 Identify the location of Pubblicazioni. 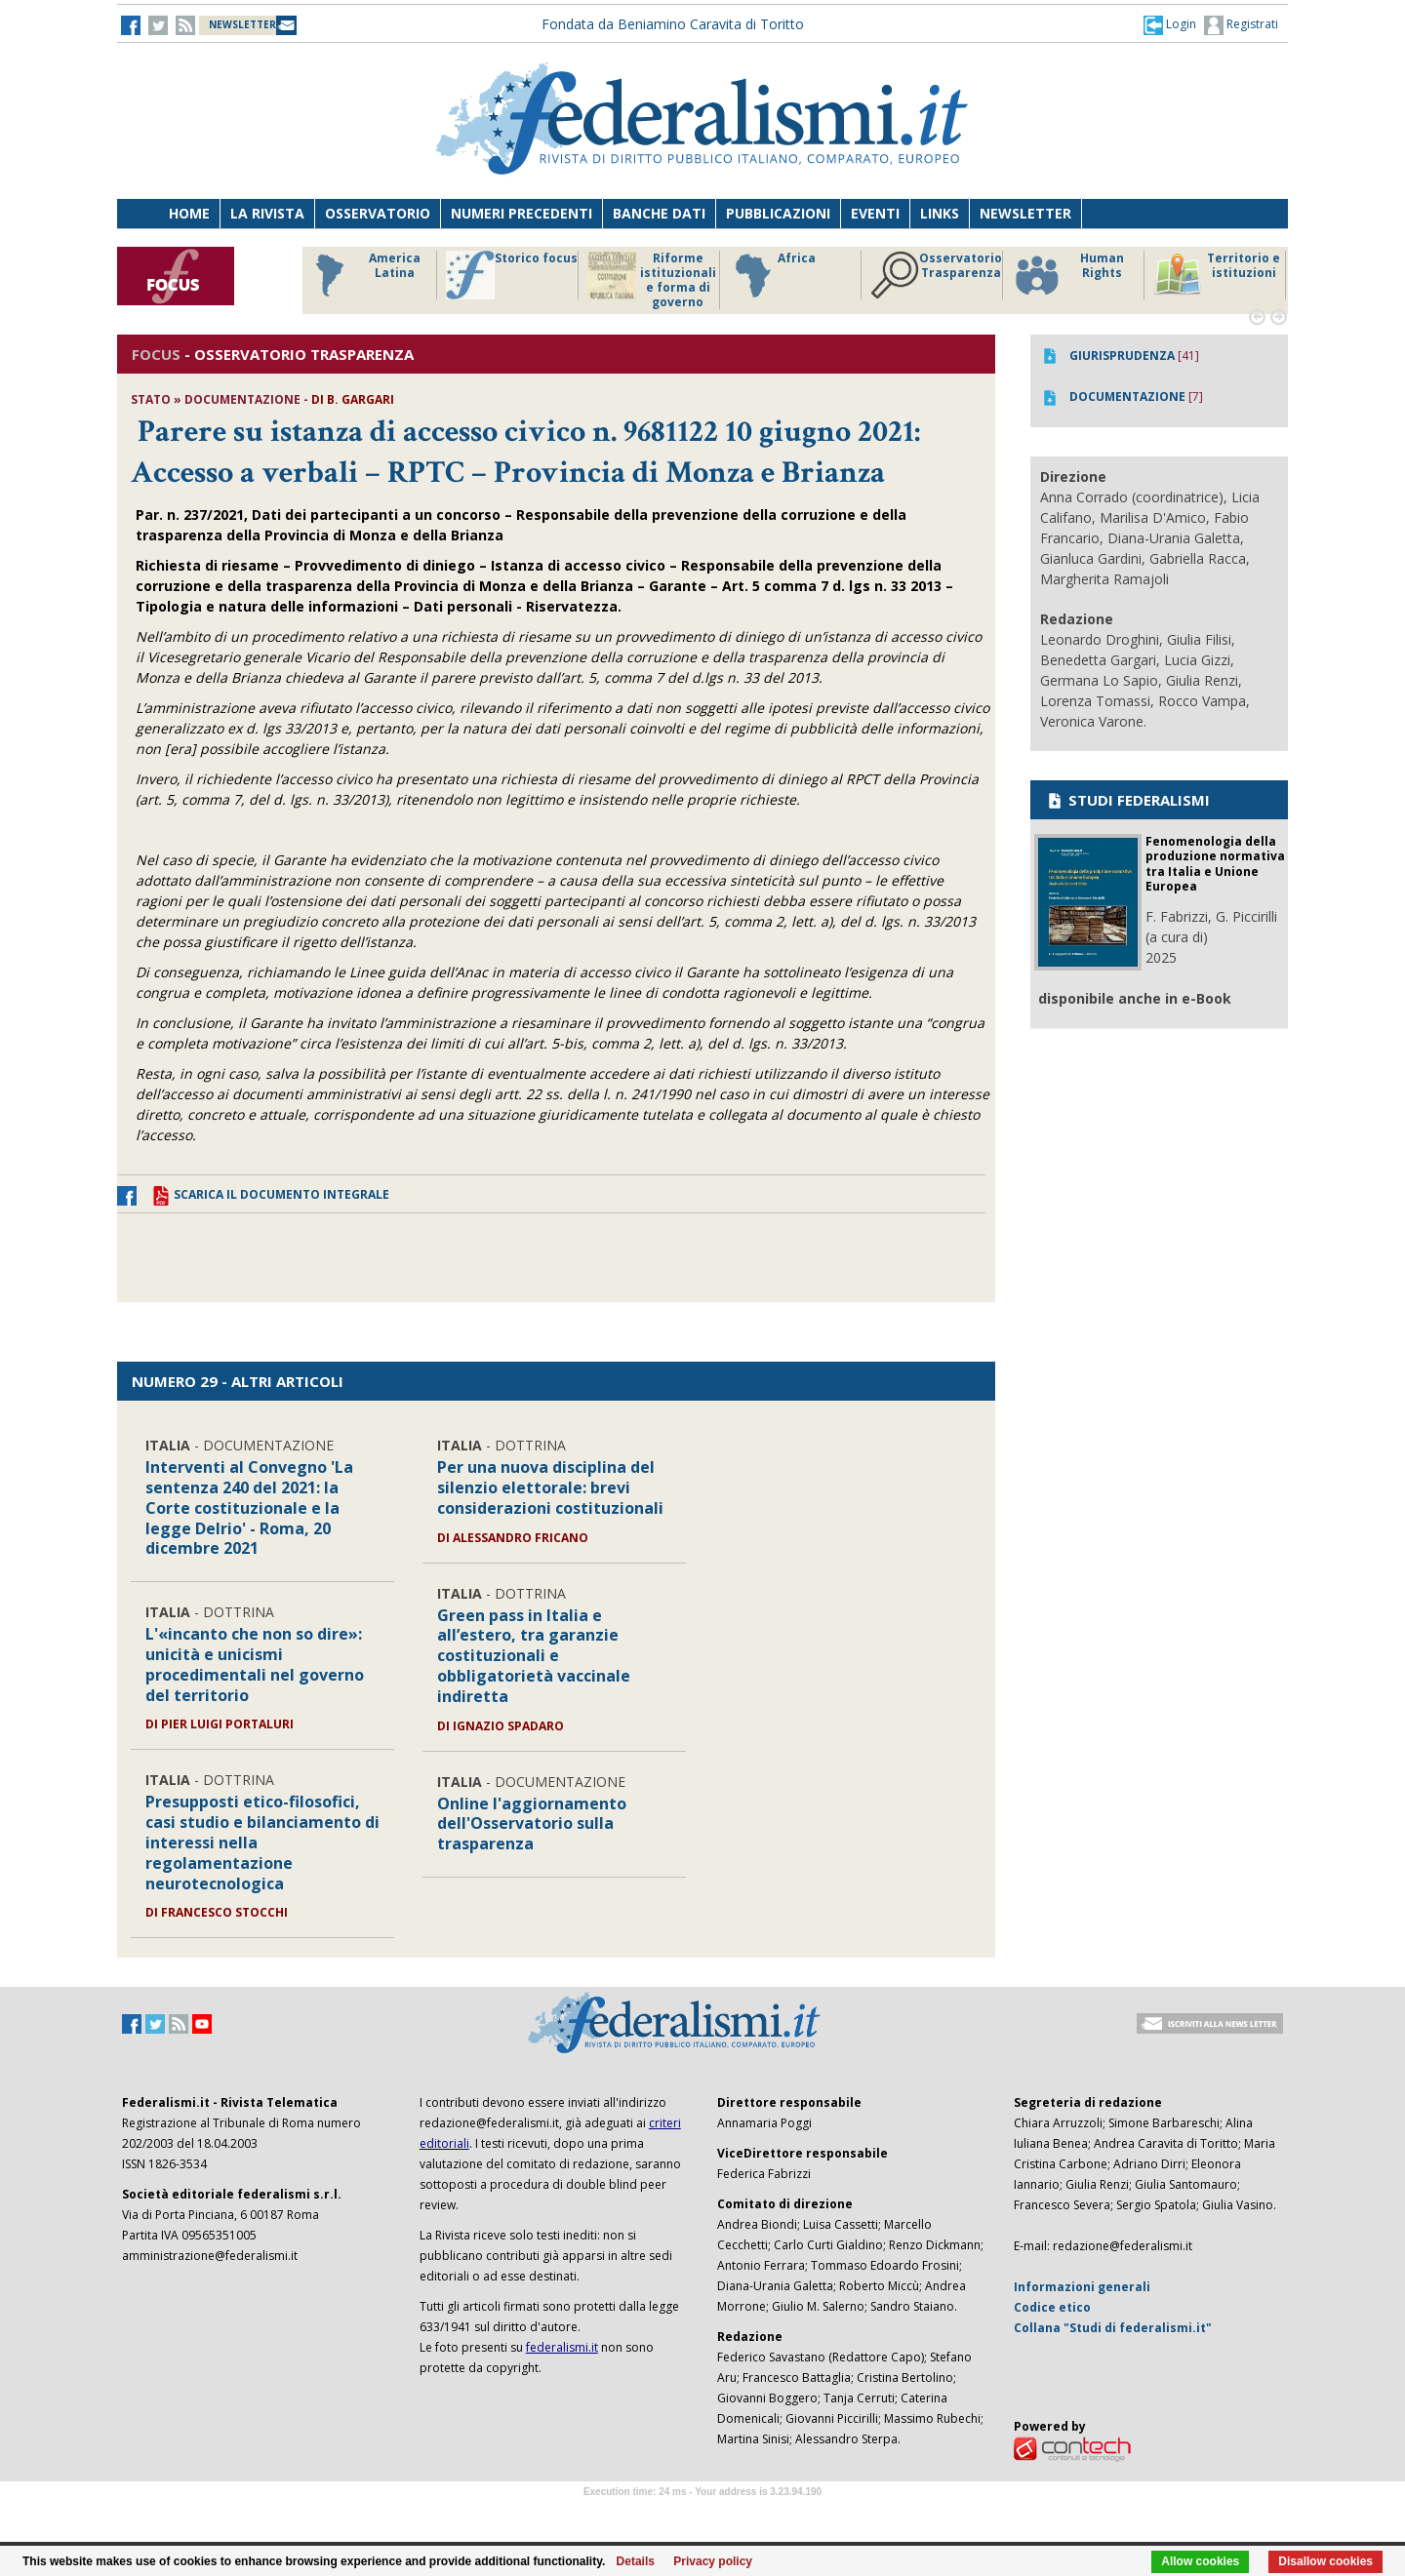
(778, 213).